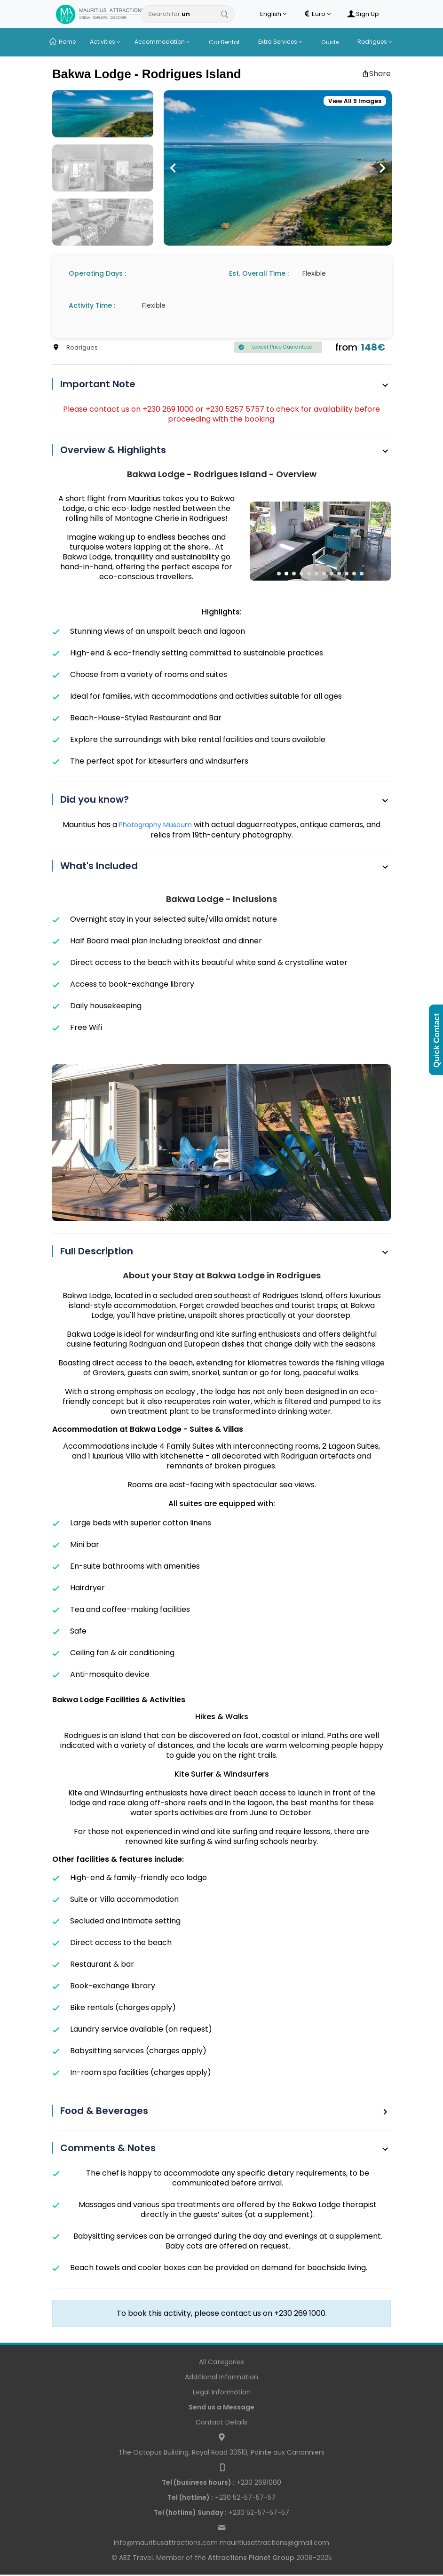 The height and width of the screenshot is (2576, 443). Describe the element at coordinates (166, 2542) in the screenshot. I see `info@mauritiusattractions.com` at that location.